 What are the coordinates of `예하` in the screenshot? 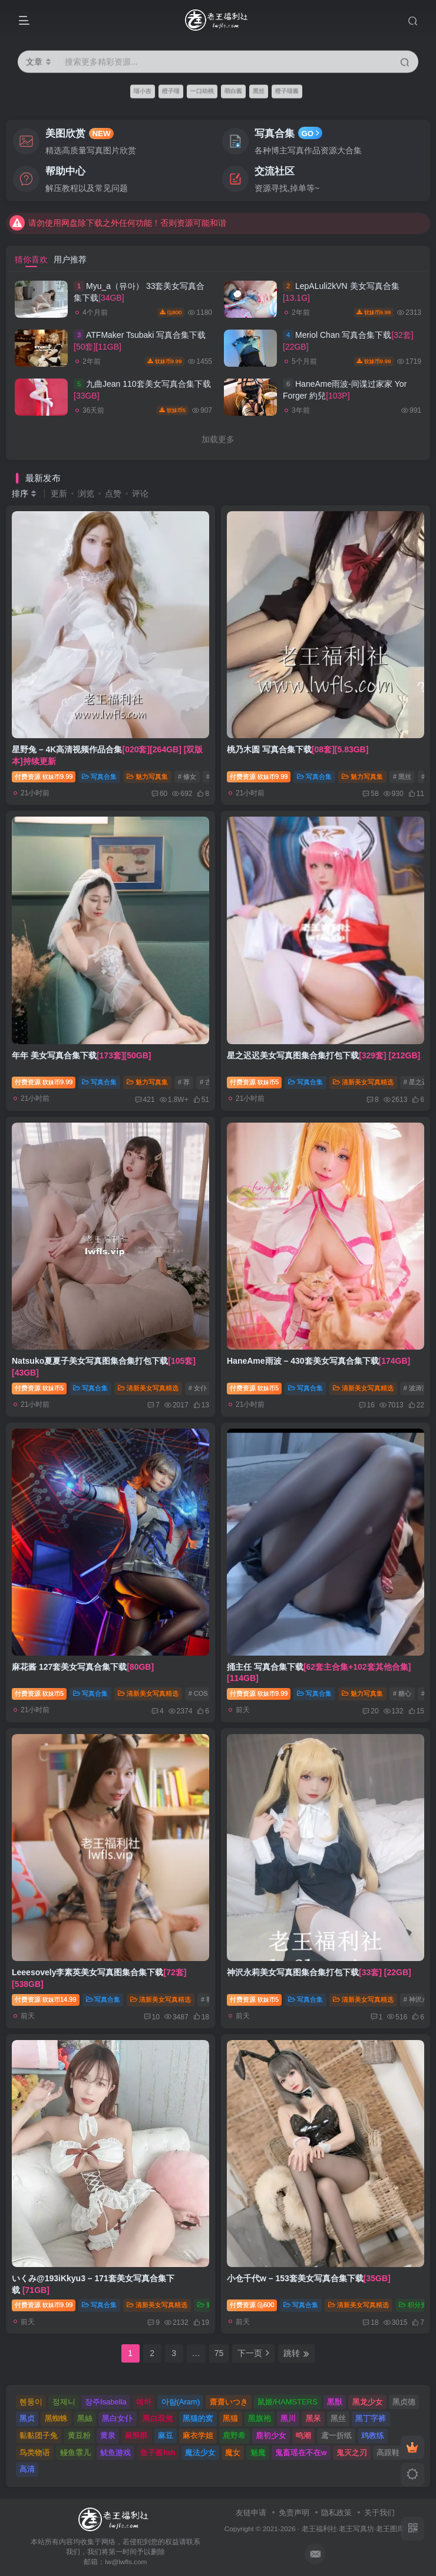 It's located at (143, 2401).